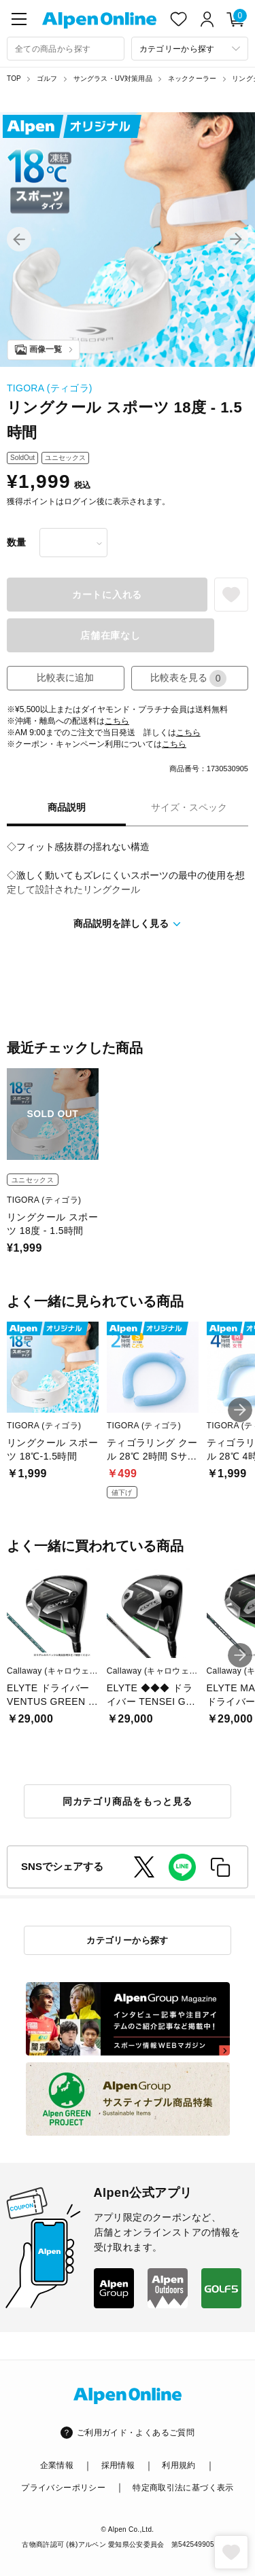 This screenshot has width=255, height=2576. What do you see at coordinates (127, 1801) in the screenshot?
I see `同カテゴリ商品をもっと見る` at bounding box center [127, 1801].